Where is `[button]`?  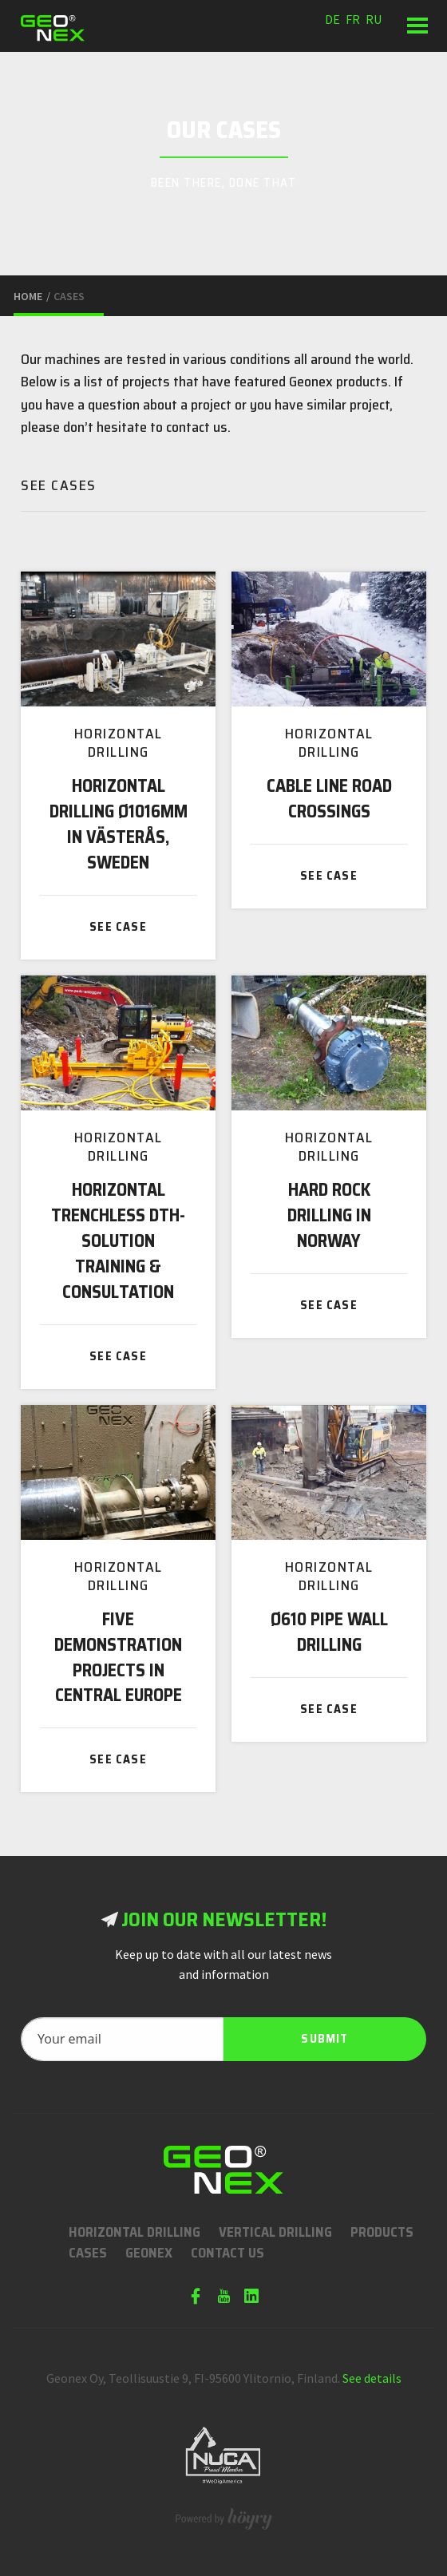 [button] is located at coordinates (417, 26).